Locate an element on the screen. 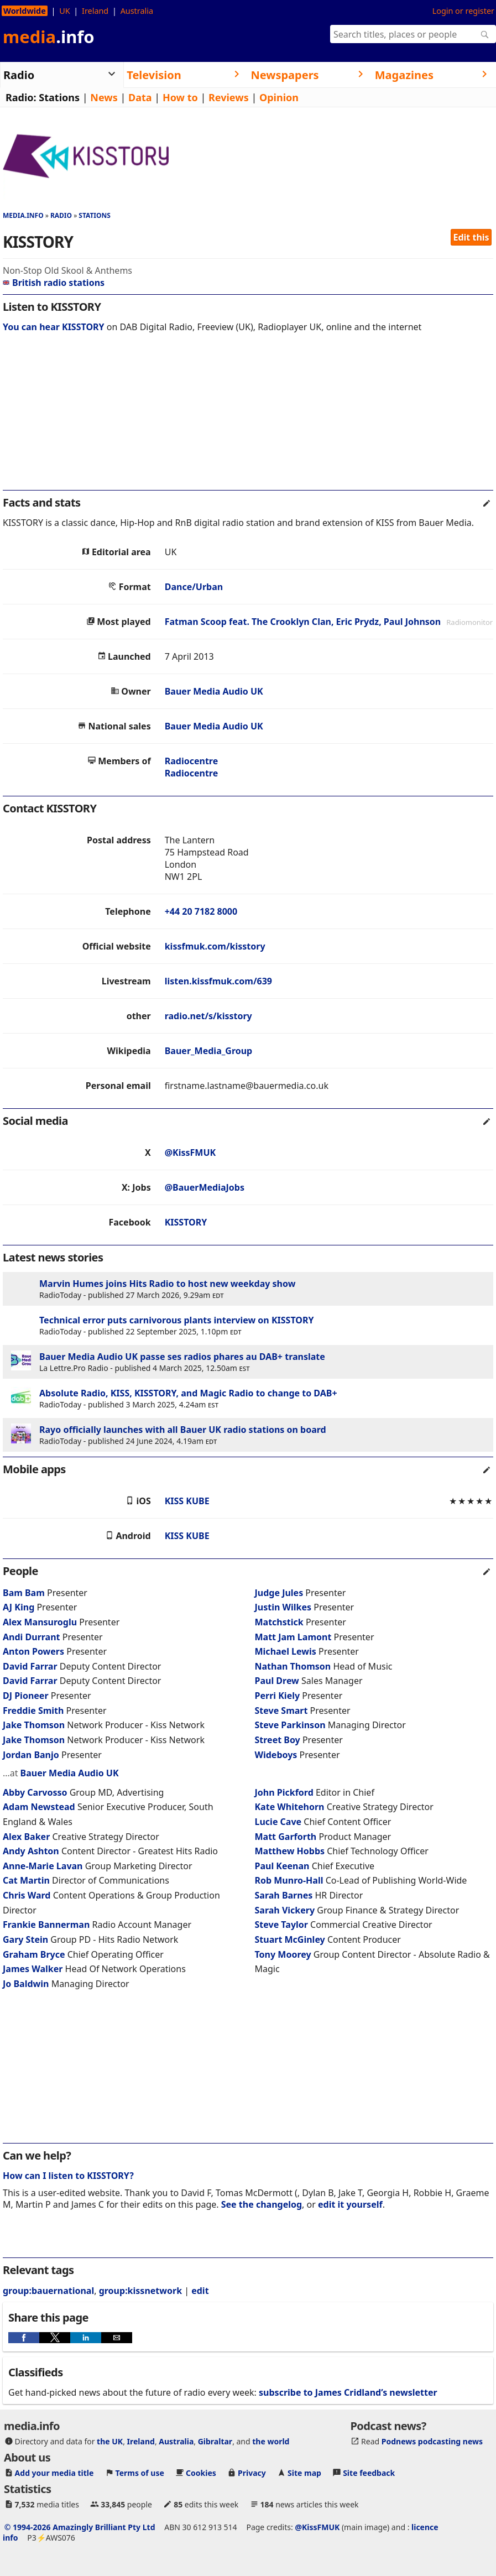 This screenshot has width=496, height=2576. UK is located at coordinates (64, 11).